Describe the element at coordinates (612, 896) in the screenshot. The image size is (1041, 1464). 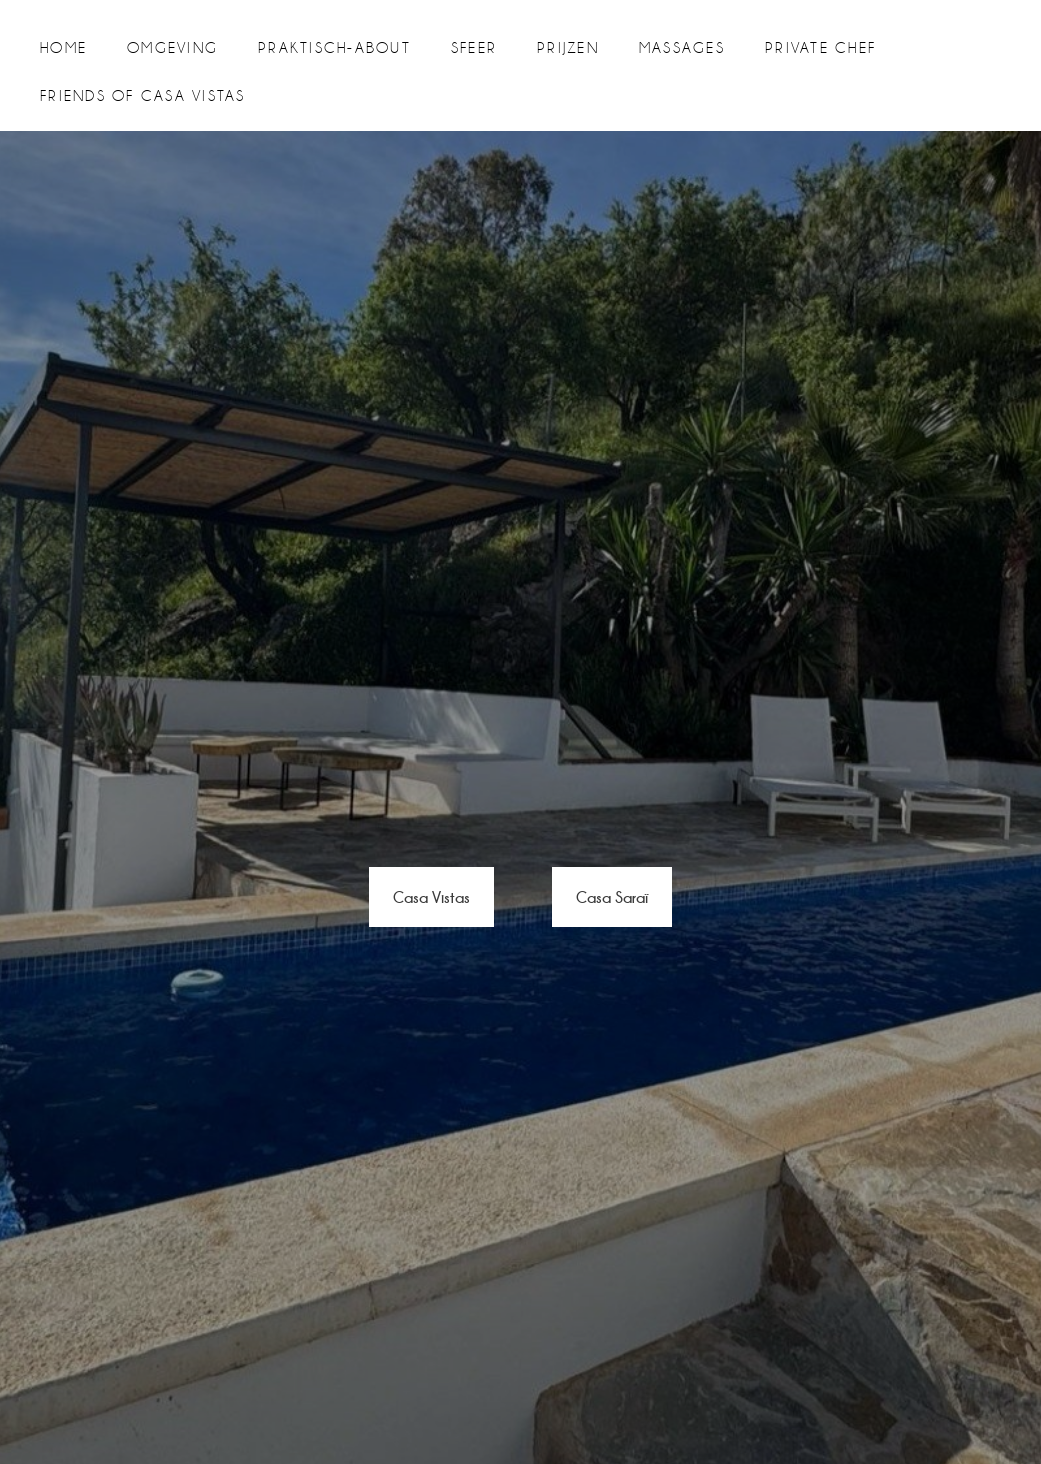
I see `Casa Saraï [button]` at that location.